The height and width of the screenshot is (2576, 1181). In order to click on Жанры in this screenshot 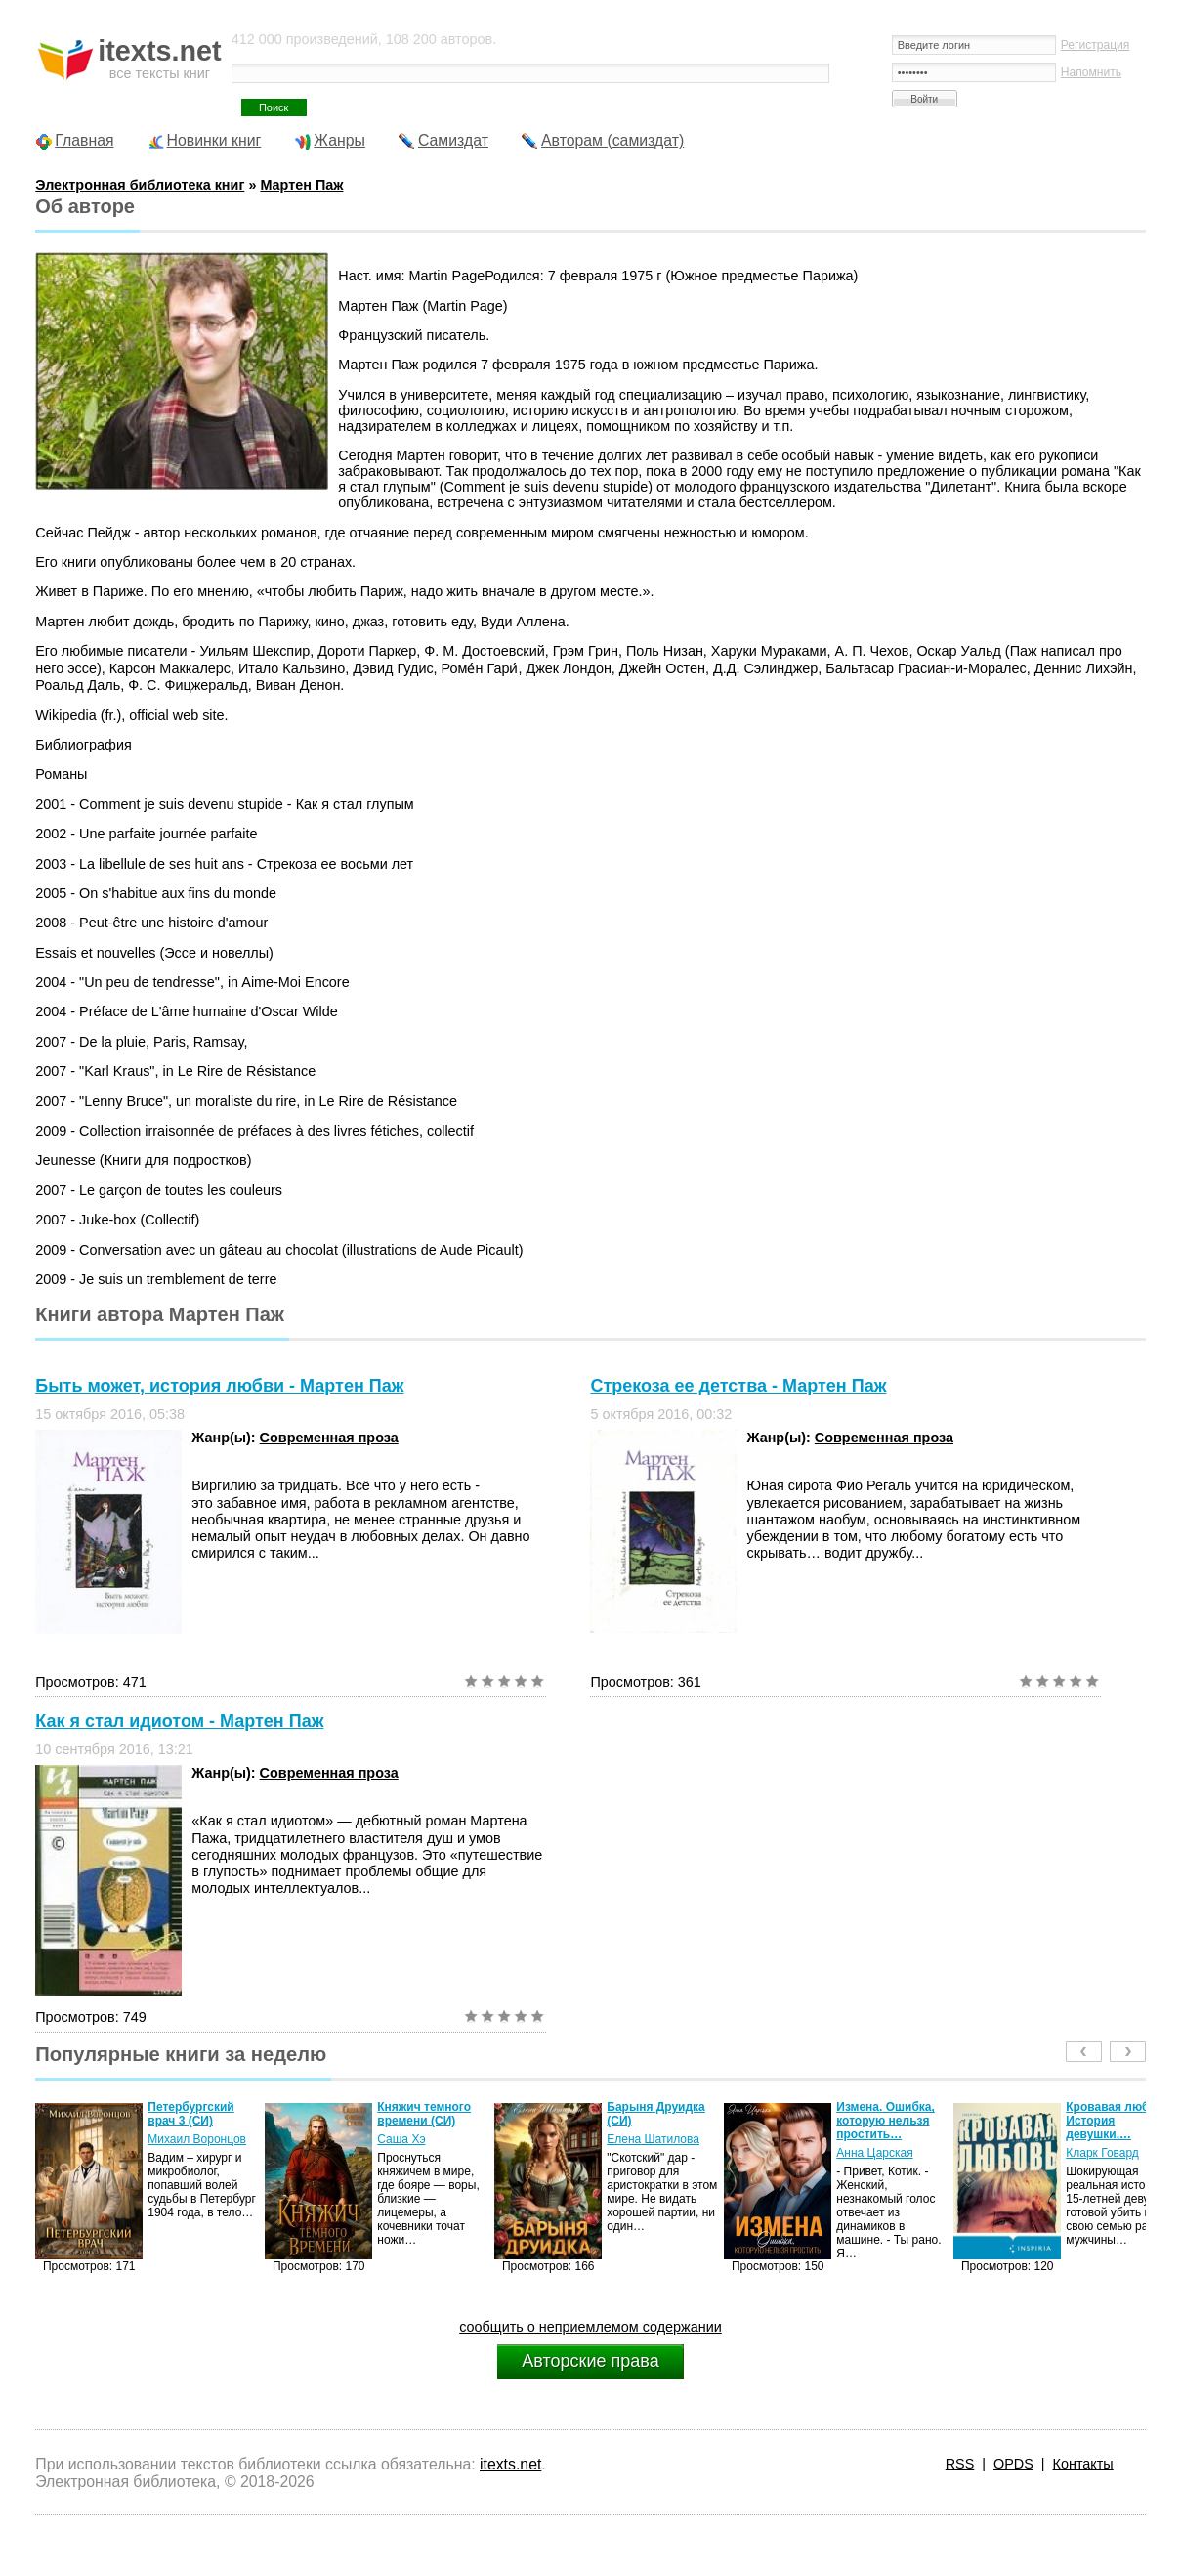, I will do `click(339, 140)`.